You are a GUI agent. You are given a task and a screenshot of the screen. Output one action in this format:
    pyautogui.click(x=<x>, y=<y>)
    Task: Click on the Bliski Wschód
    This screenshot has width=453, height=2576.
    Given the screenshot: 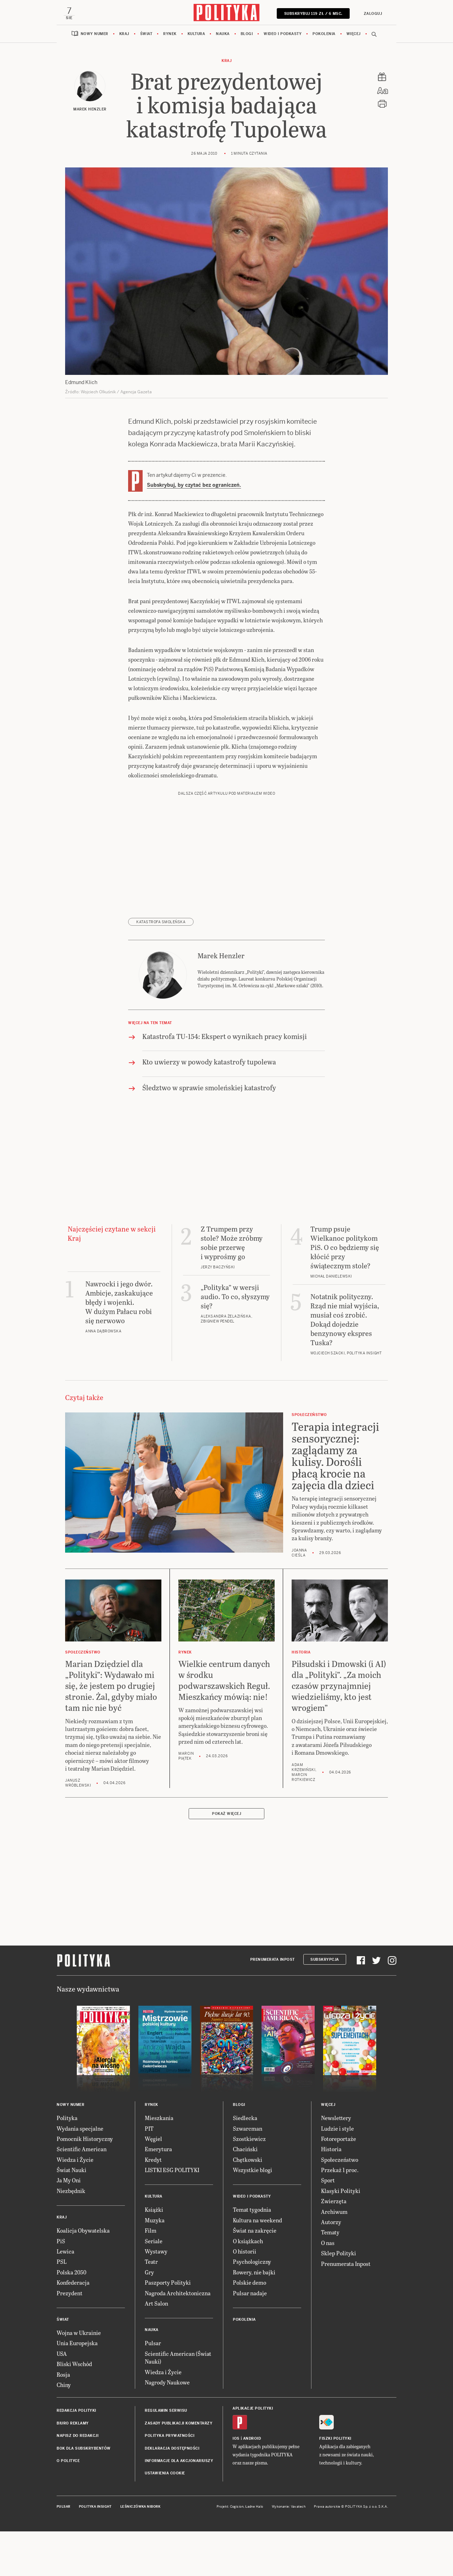 What is the action you would take?
    pyautogui.click(x=74, y=2365)
    